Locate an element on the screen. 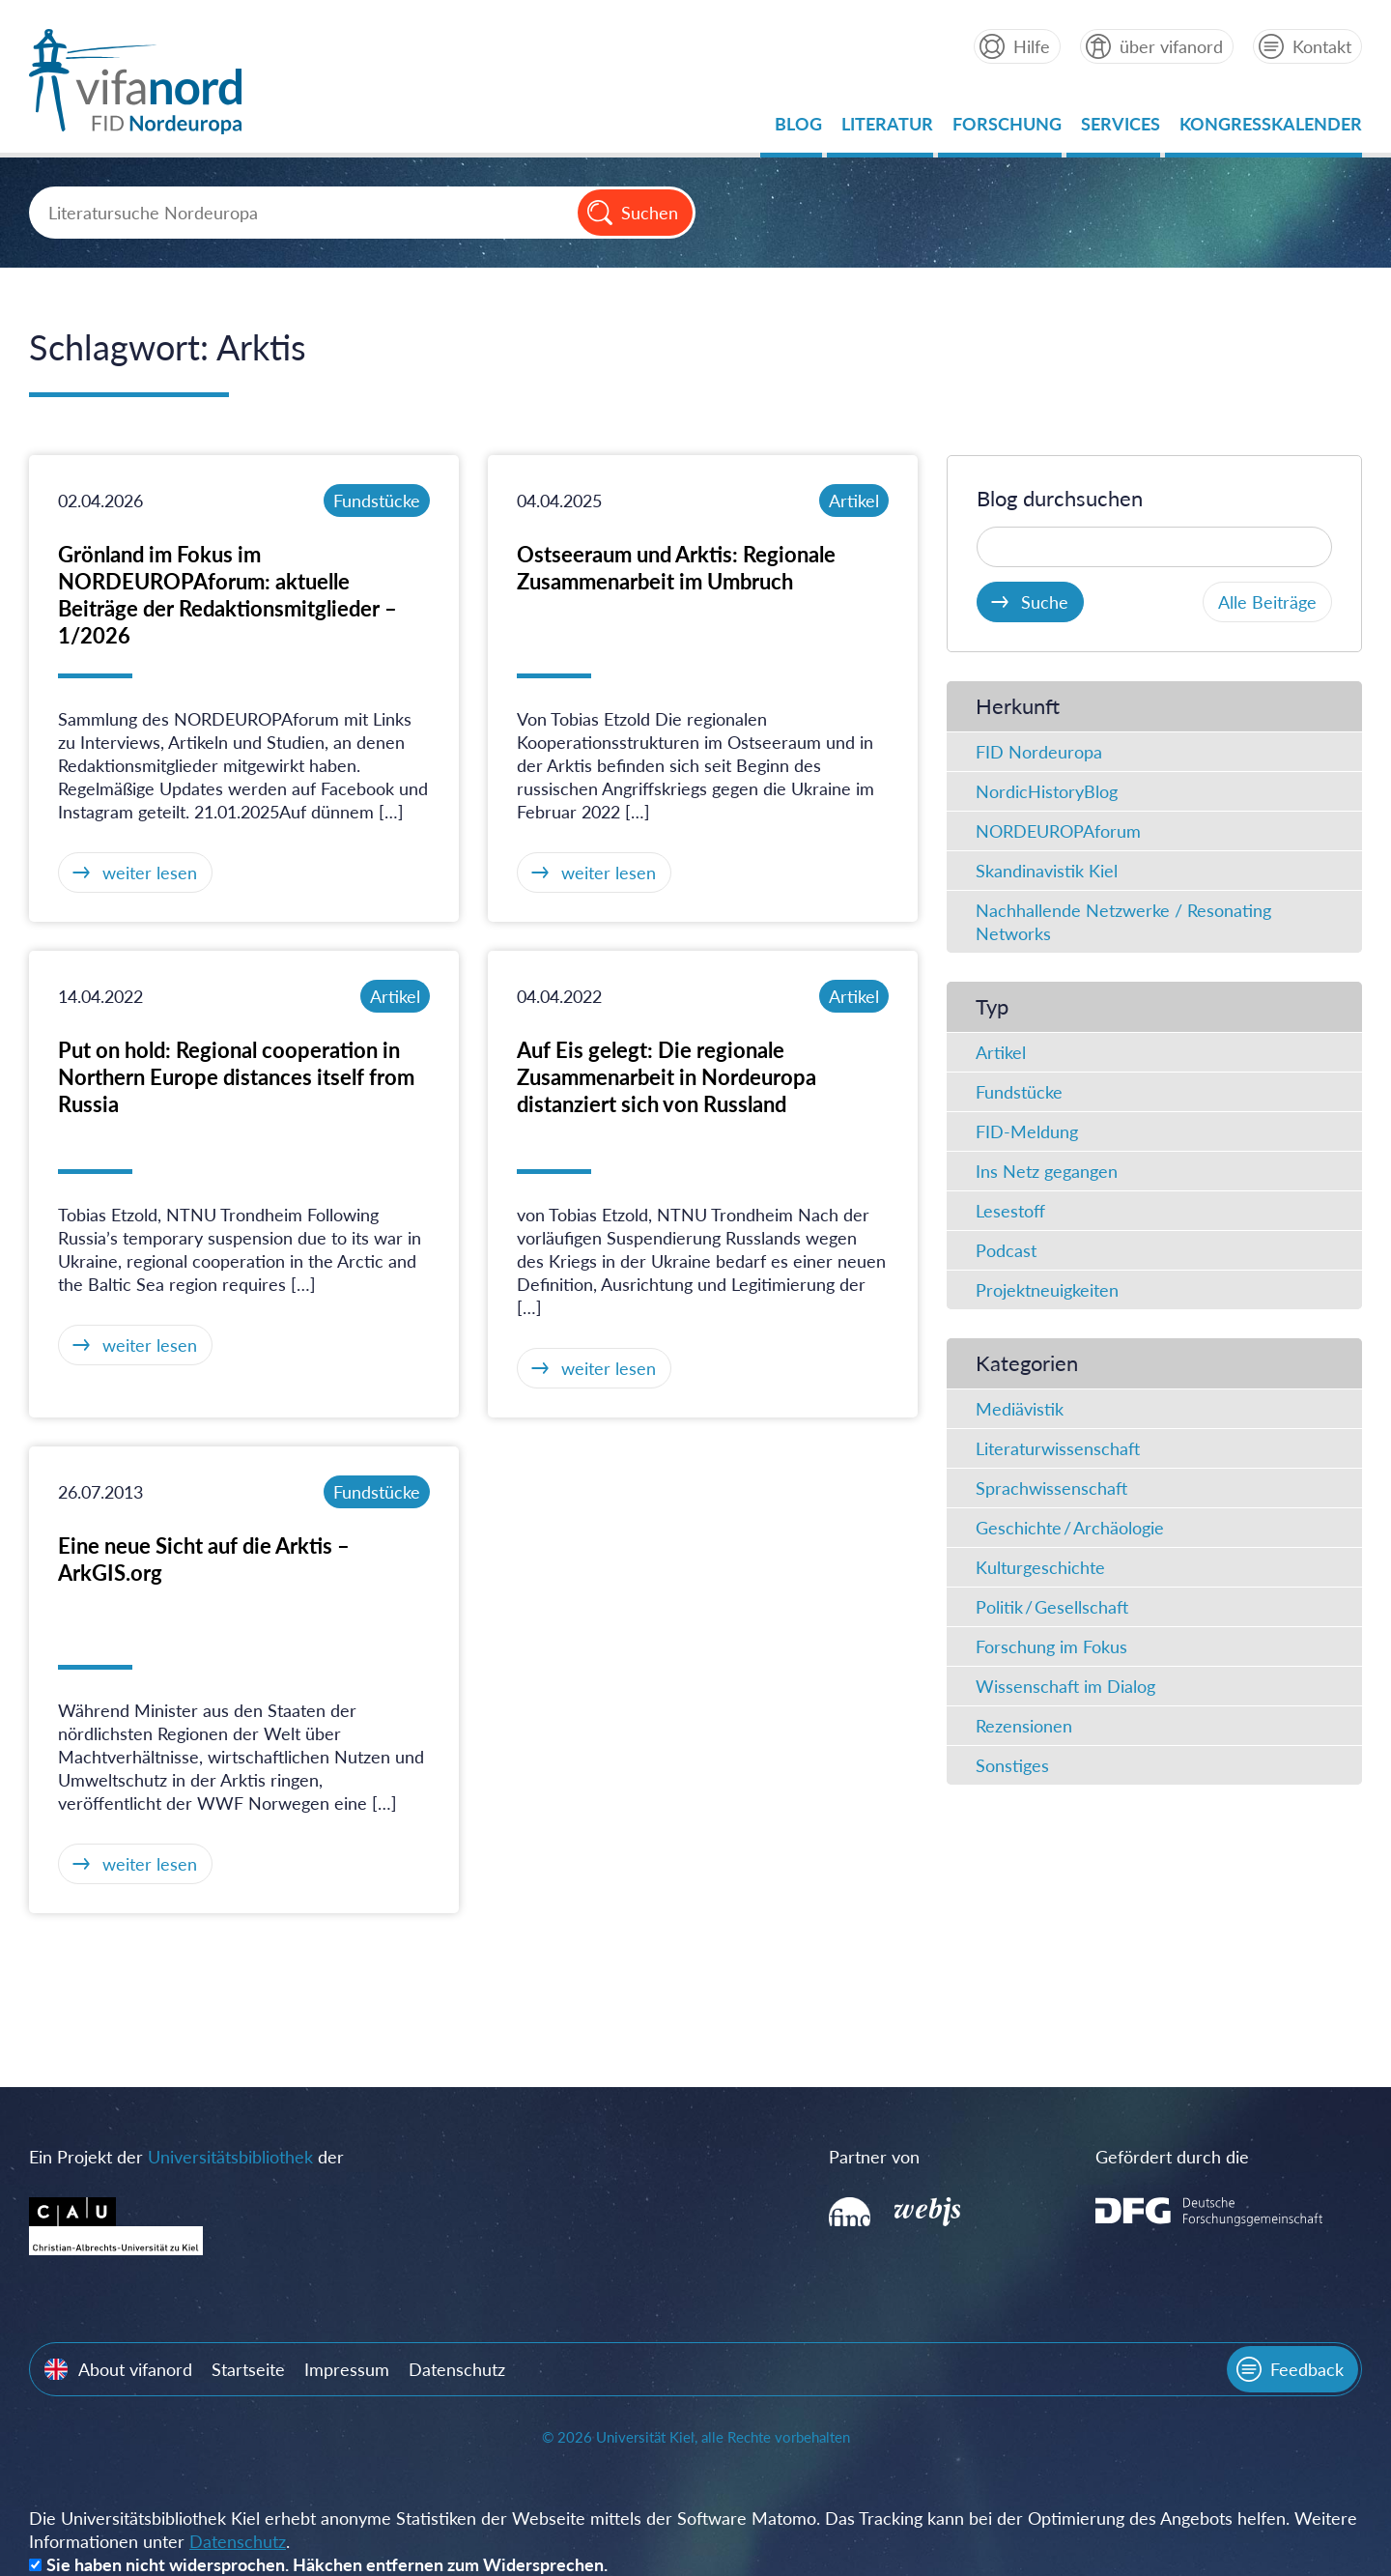 Image resolution: width=1391 pixels, height=2576 pixels. Fundstücke is located at coordinates (376, 500).